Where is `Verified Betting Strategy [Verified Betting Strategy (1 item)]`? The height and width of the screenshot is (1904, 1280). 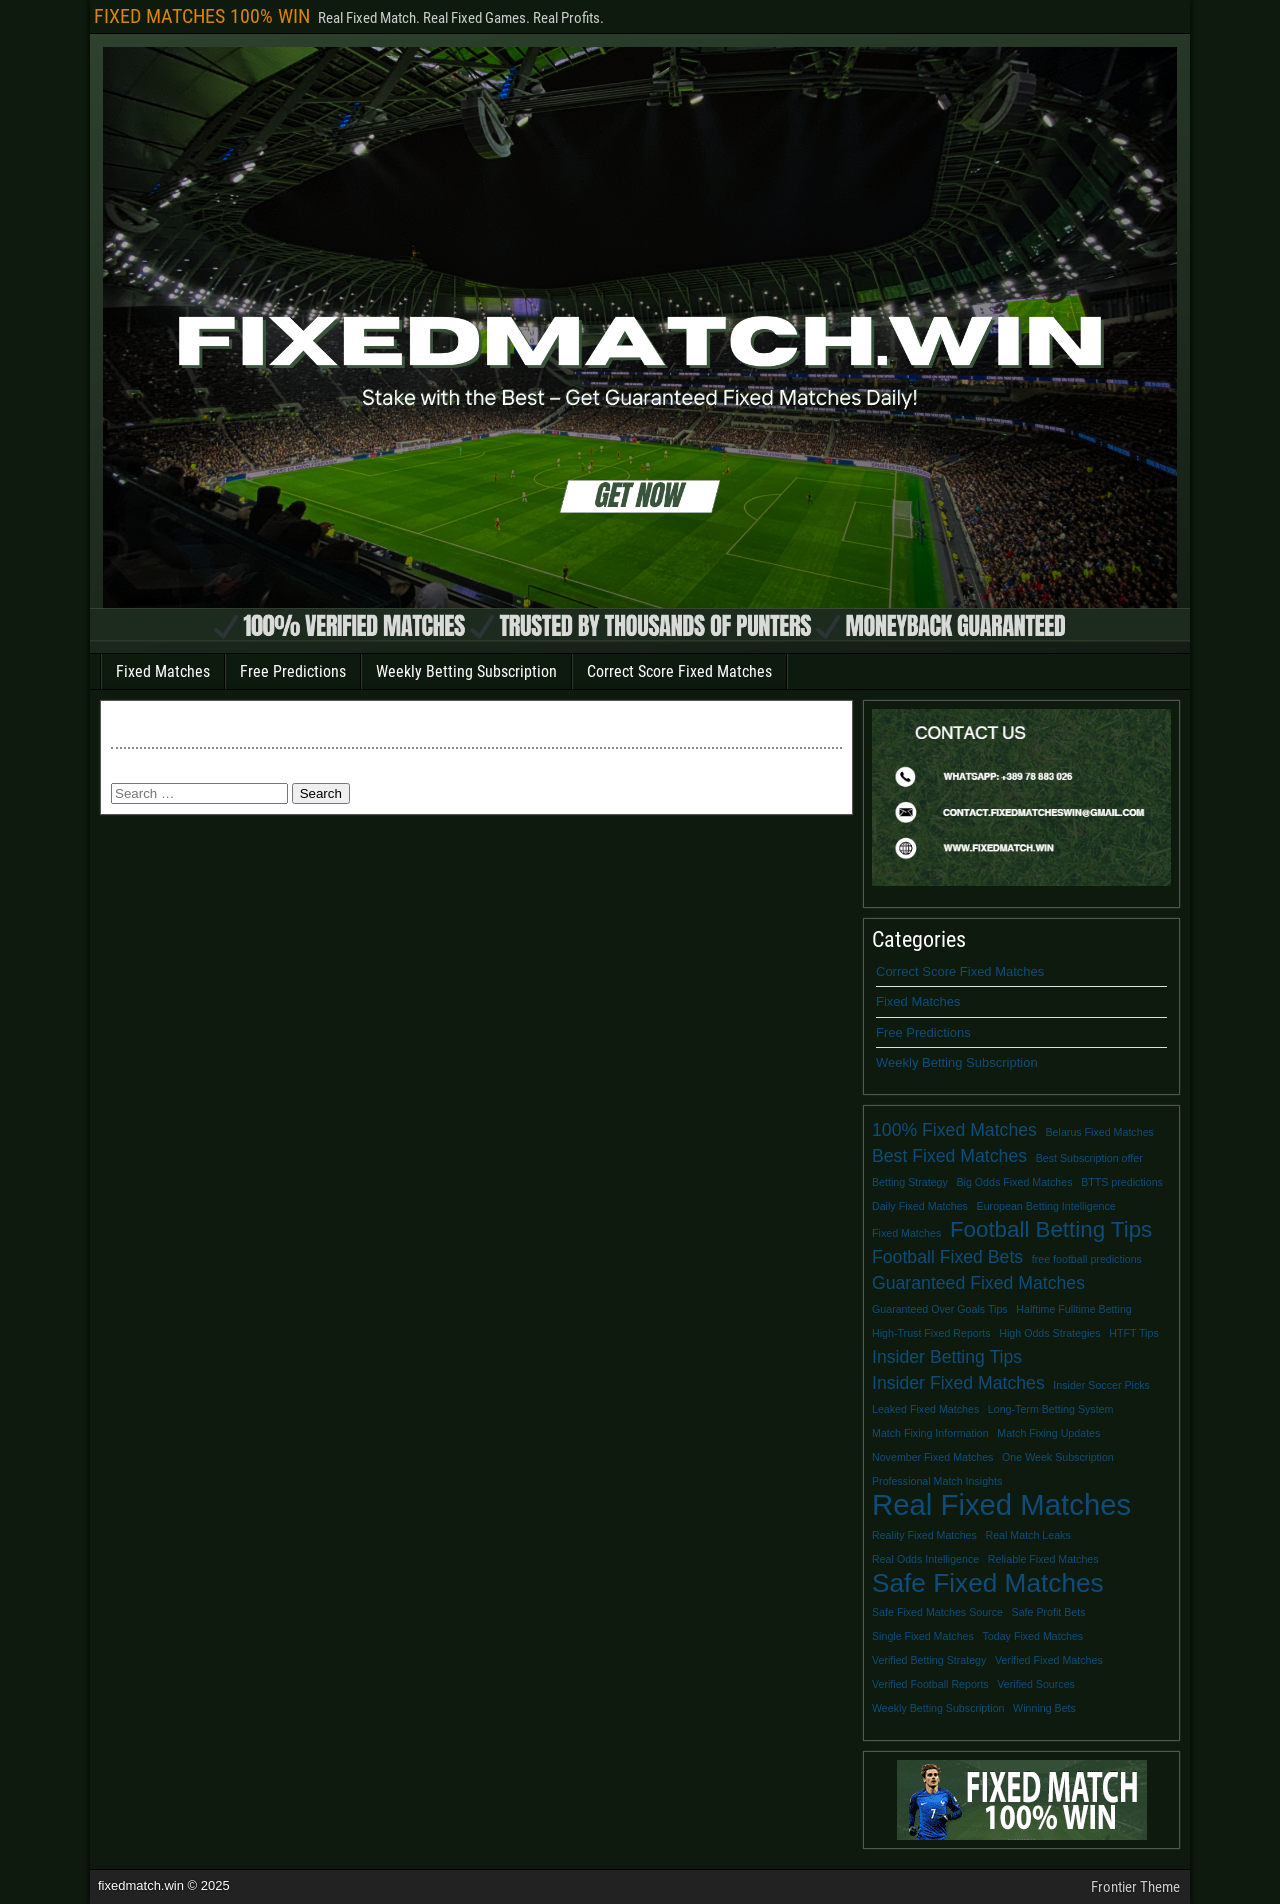
Verified Betting Strategy [Verified Betting Strategy (1 item)] is located at coordinates (929, 1660).